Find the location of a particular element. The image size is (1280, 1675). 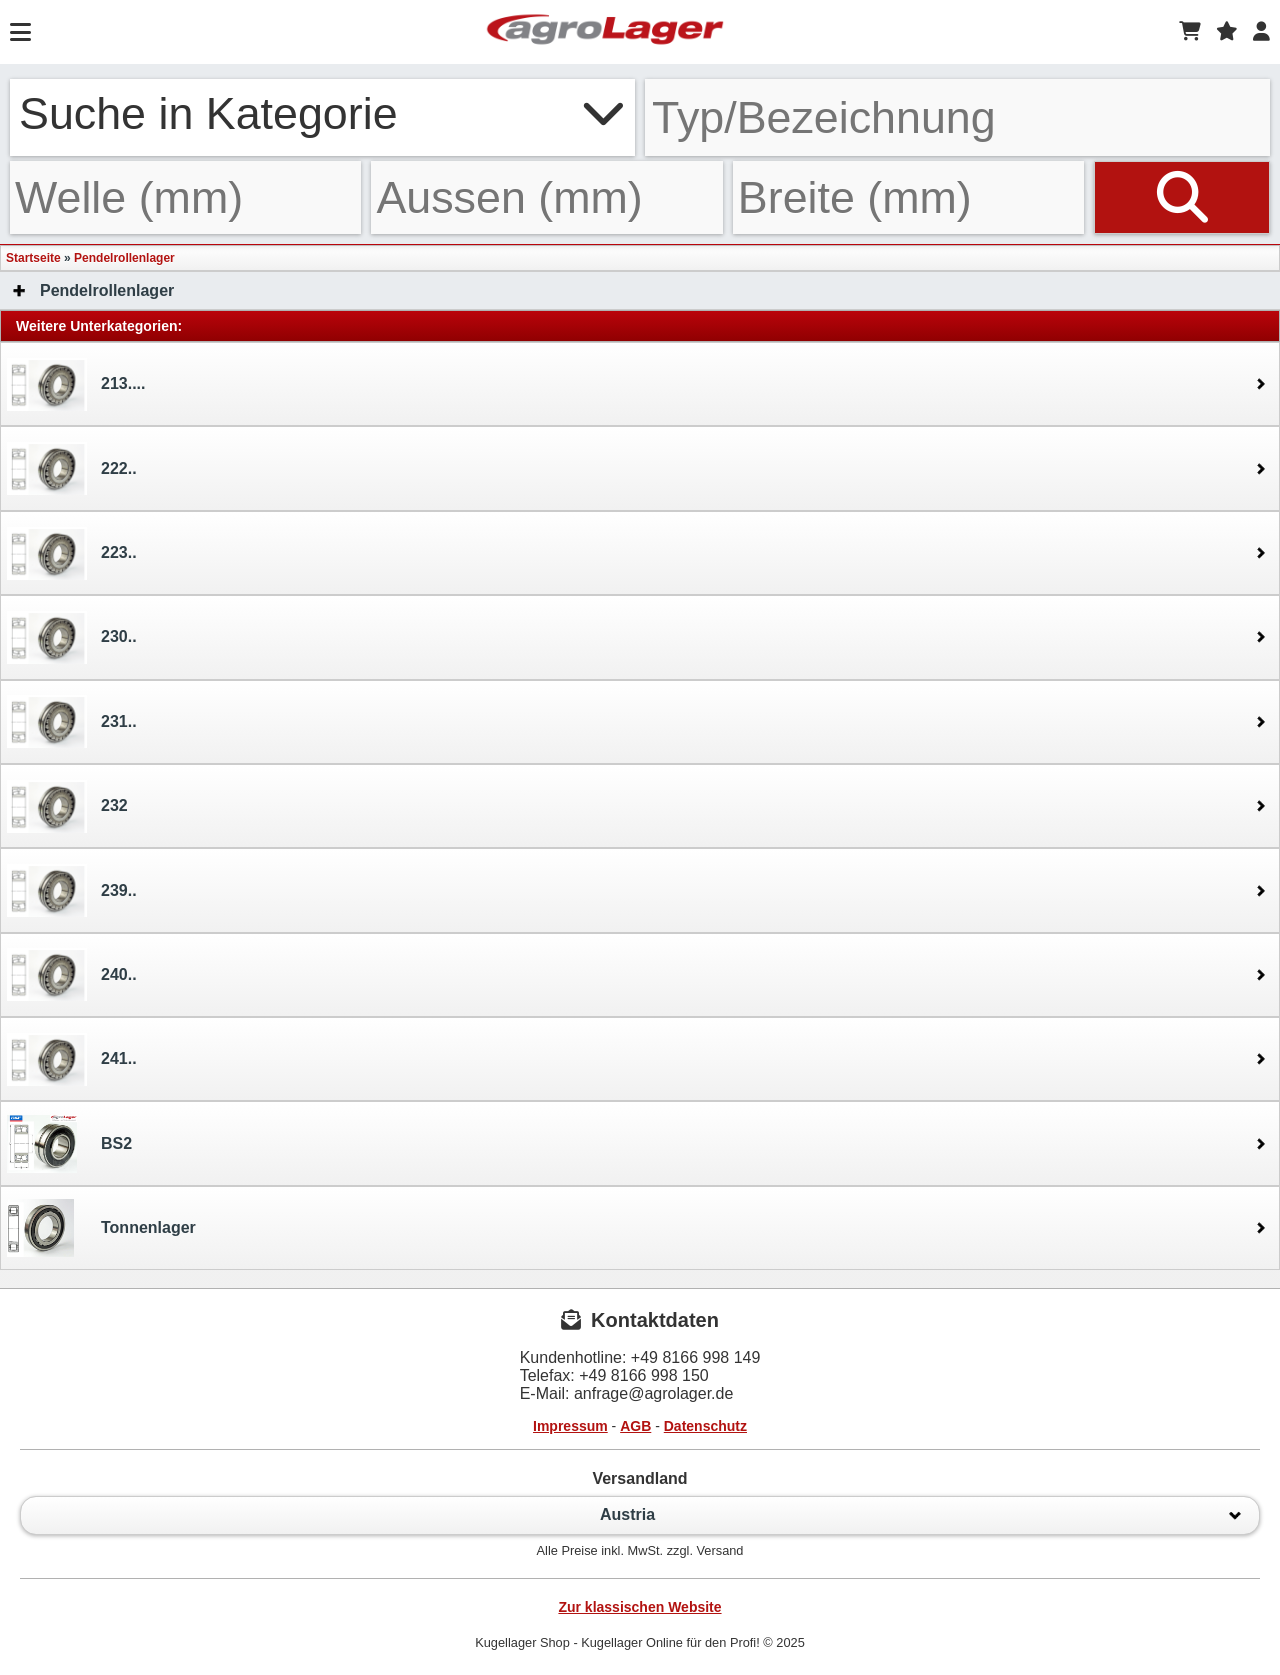

222.. is located at coordinates (72, 468).